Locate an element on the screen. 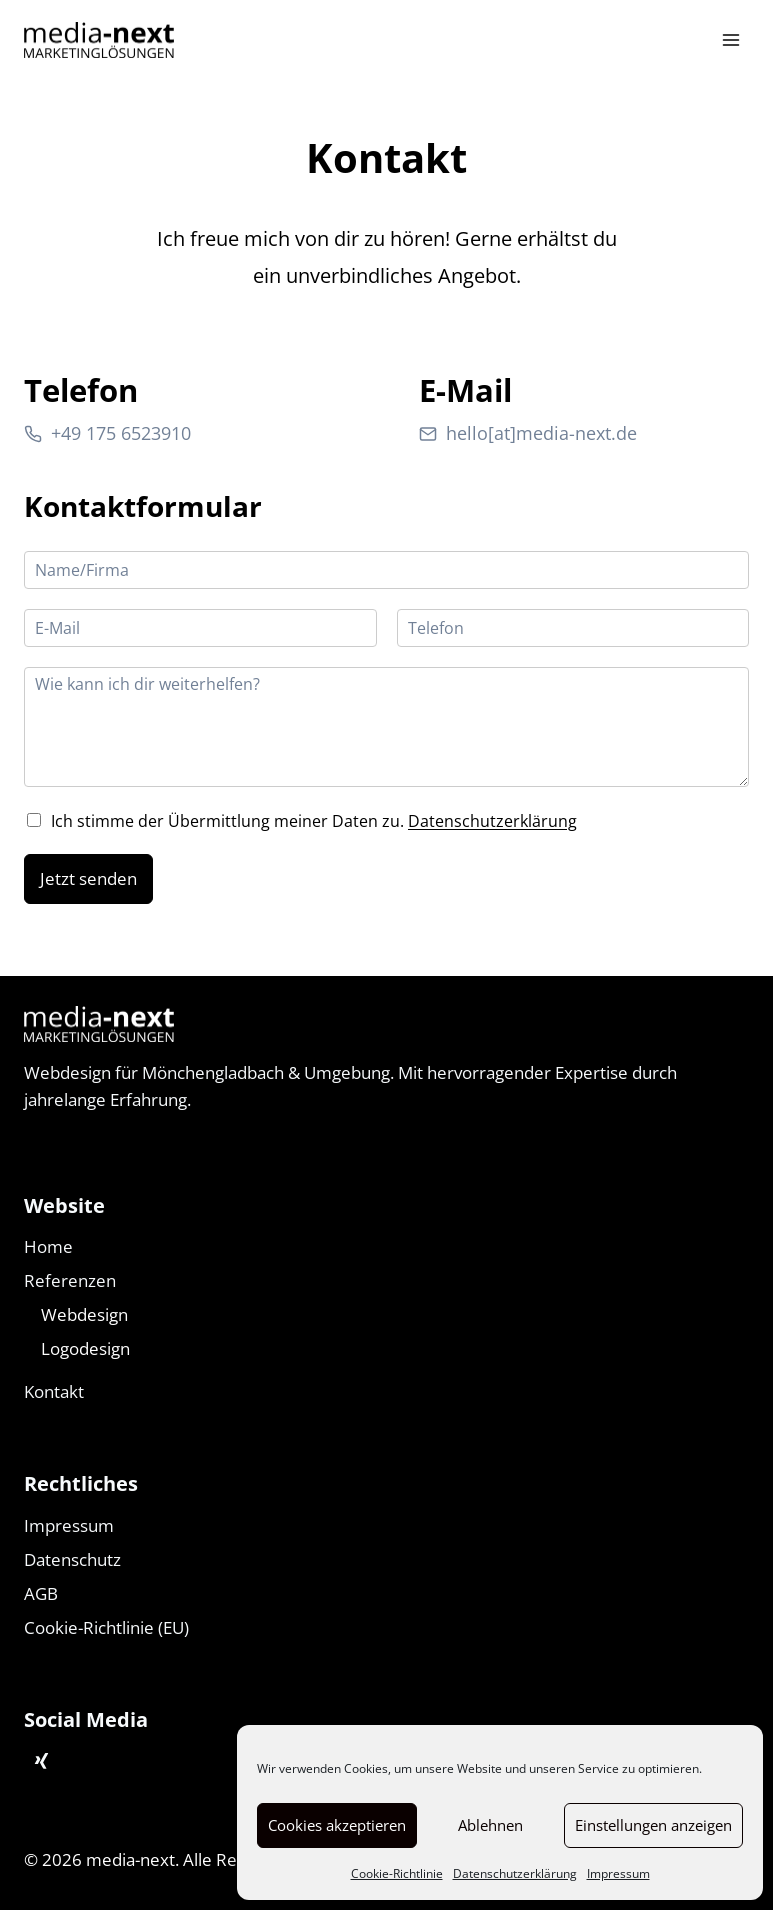  Cookie-Richtlinie (EU) is located at coordinates (106, 1627).